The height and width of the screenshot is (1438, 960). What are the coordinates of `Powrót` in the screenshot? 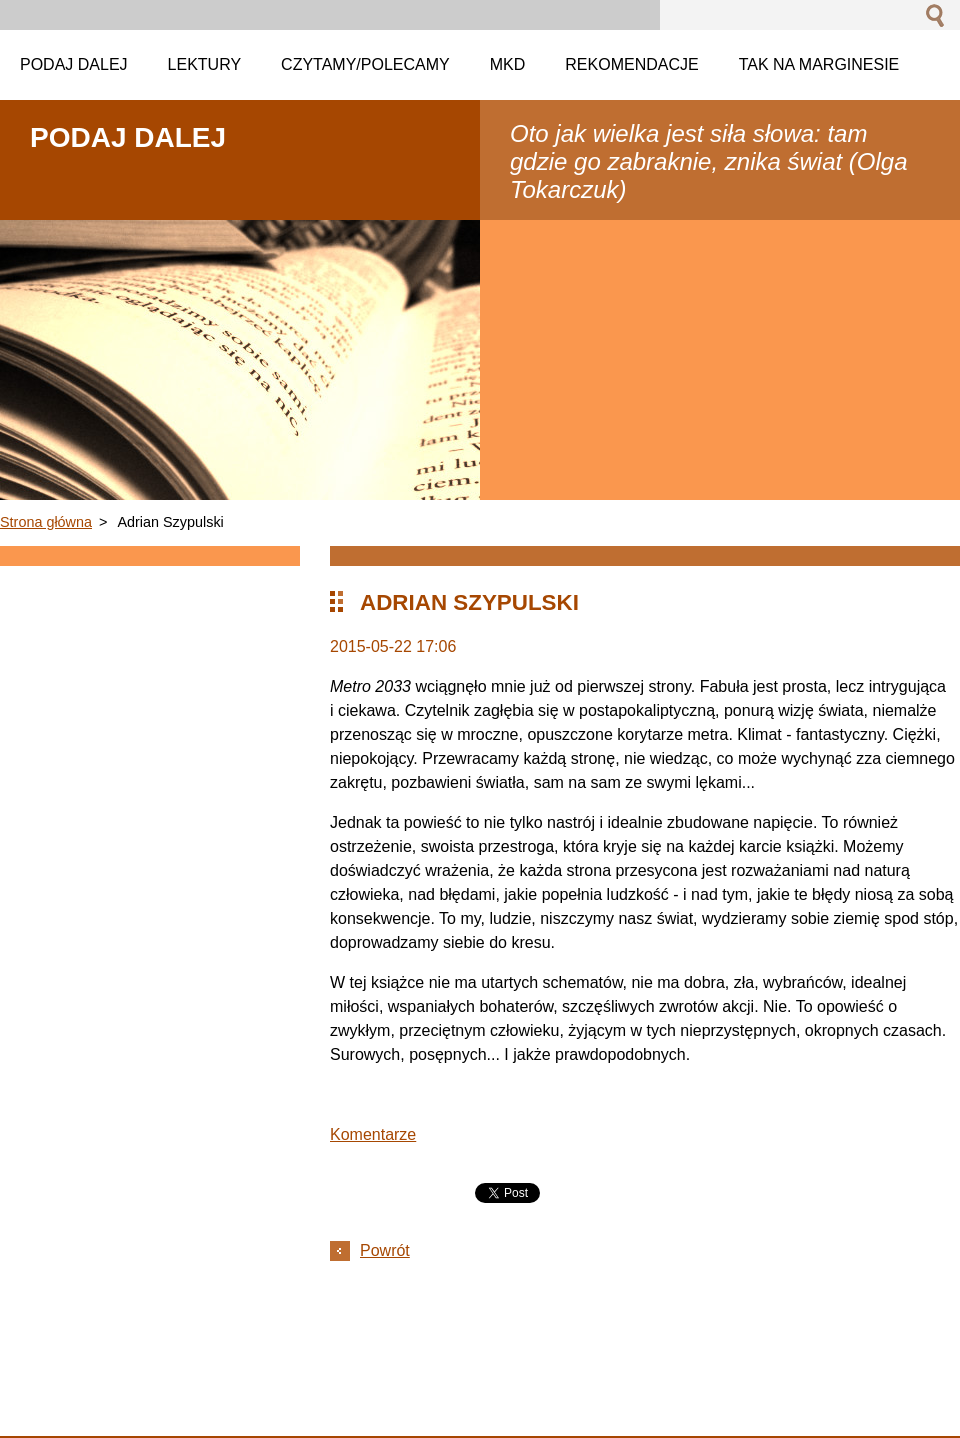 It's located at (385, 1250).